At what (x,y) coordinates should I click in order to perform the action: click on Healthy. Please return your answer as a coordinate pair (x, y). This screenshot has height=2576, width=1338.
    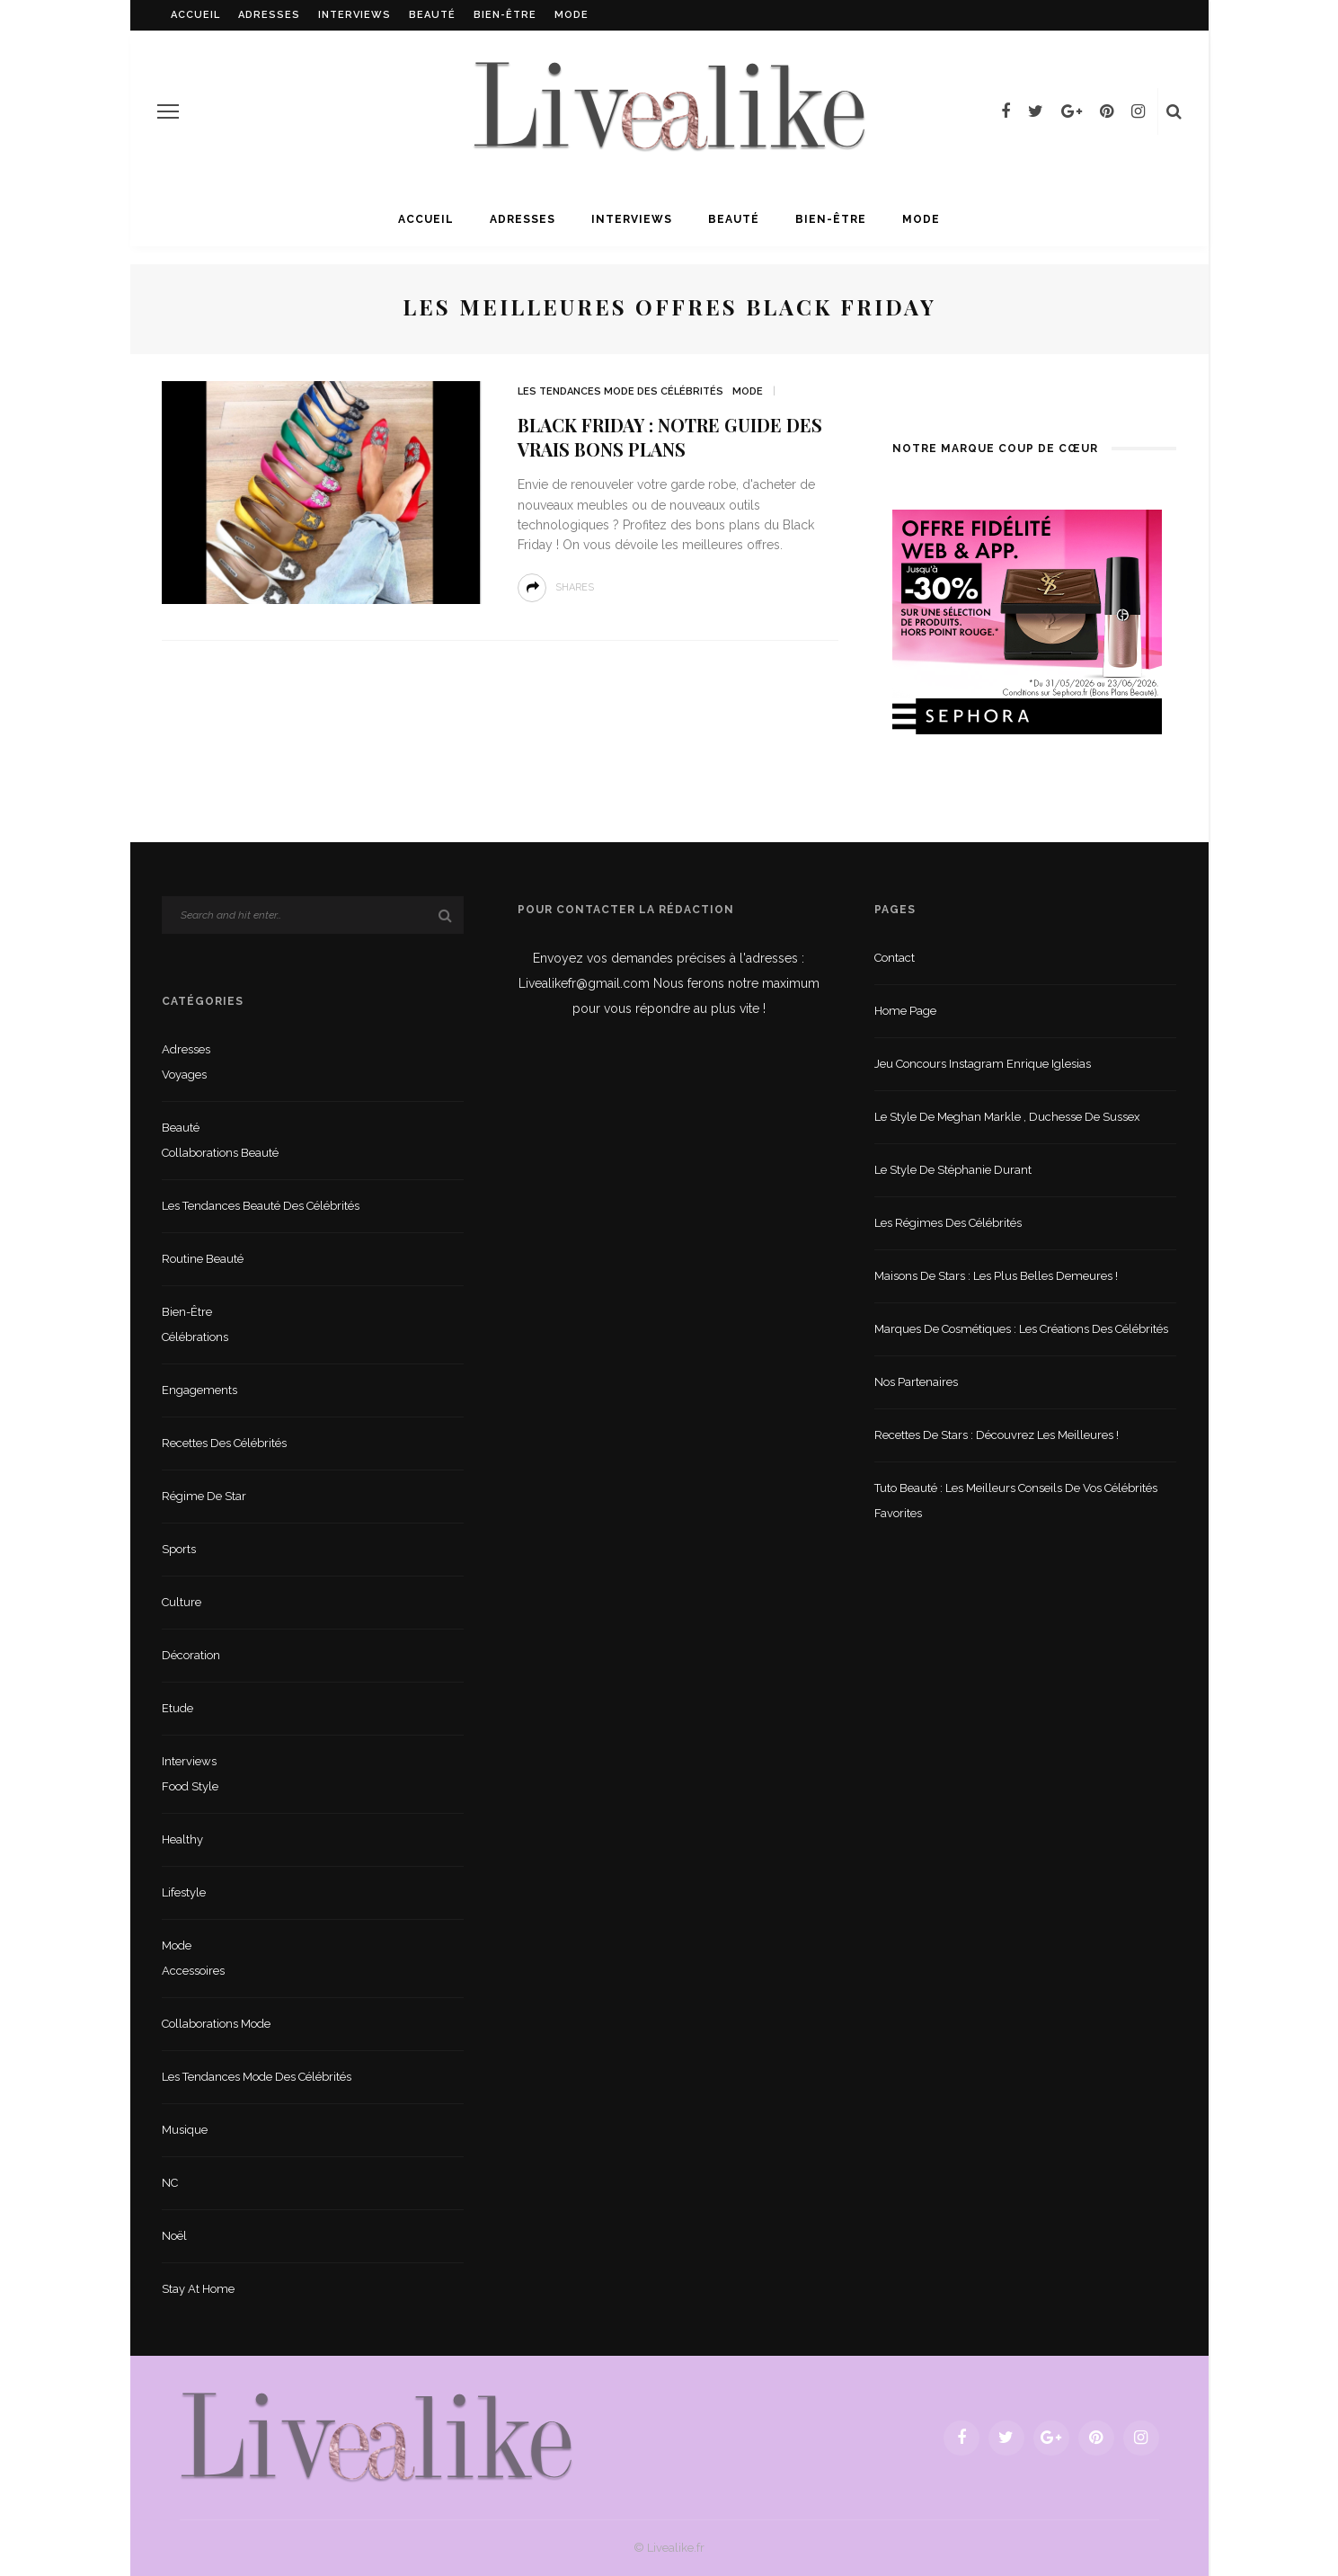
    Looking at the image, I should click on (182, 1839).